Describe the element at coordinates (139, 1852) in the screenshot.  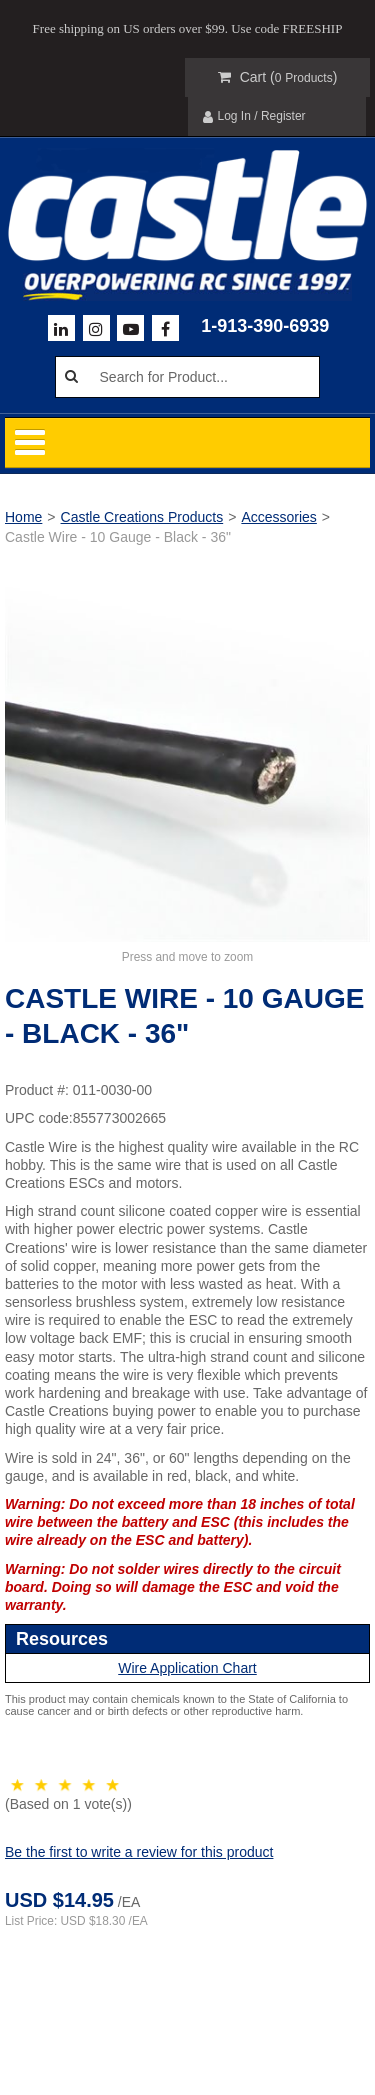
I see `Be the first to write a review for this product` at that location.